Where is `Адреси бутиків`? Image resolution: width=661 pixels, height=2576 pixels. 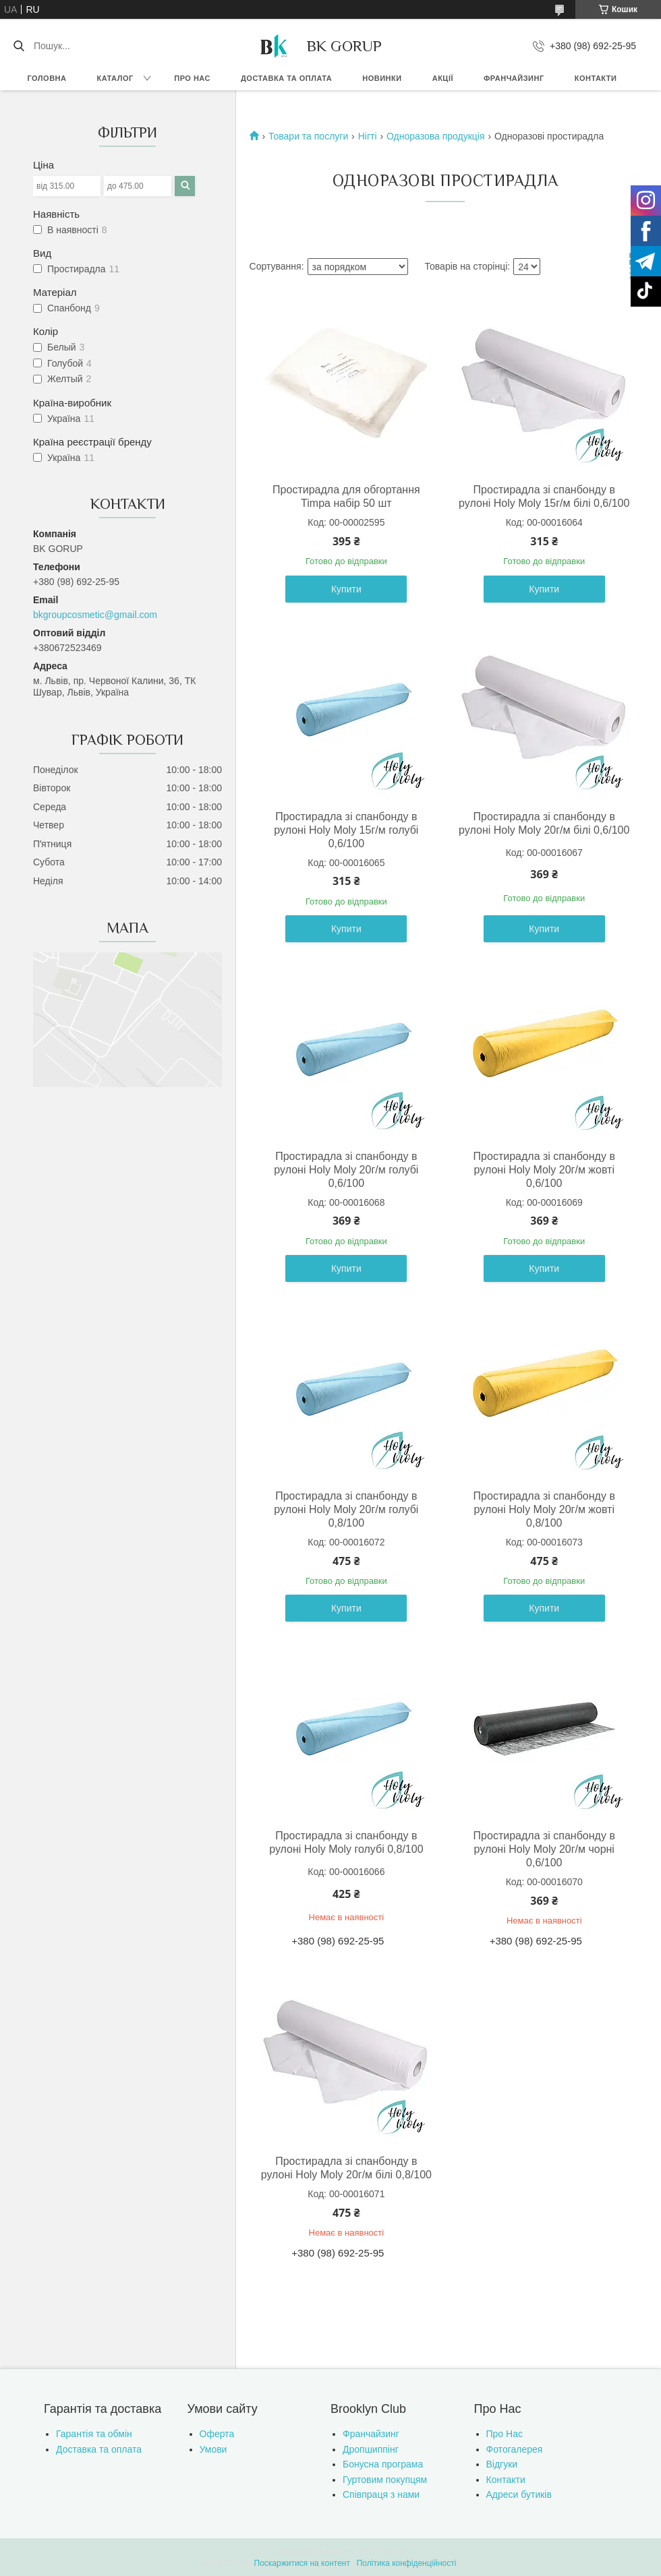 Адреси бутиків is located at coordinates (519, 2494).